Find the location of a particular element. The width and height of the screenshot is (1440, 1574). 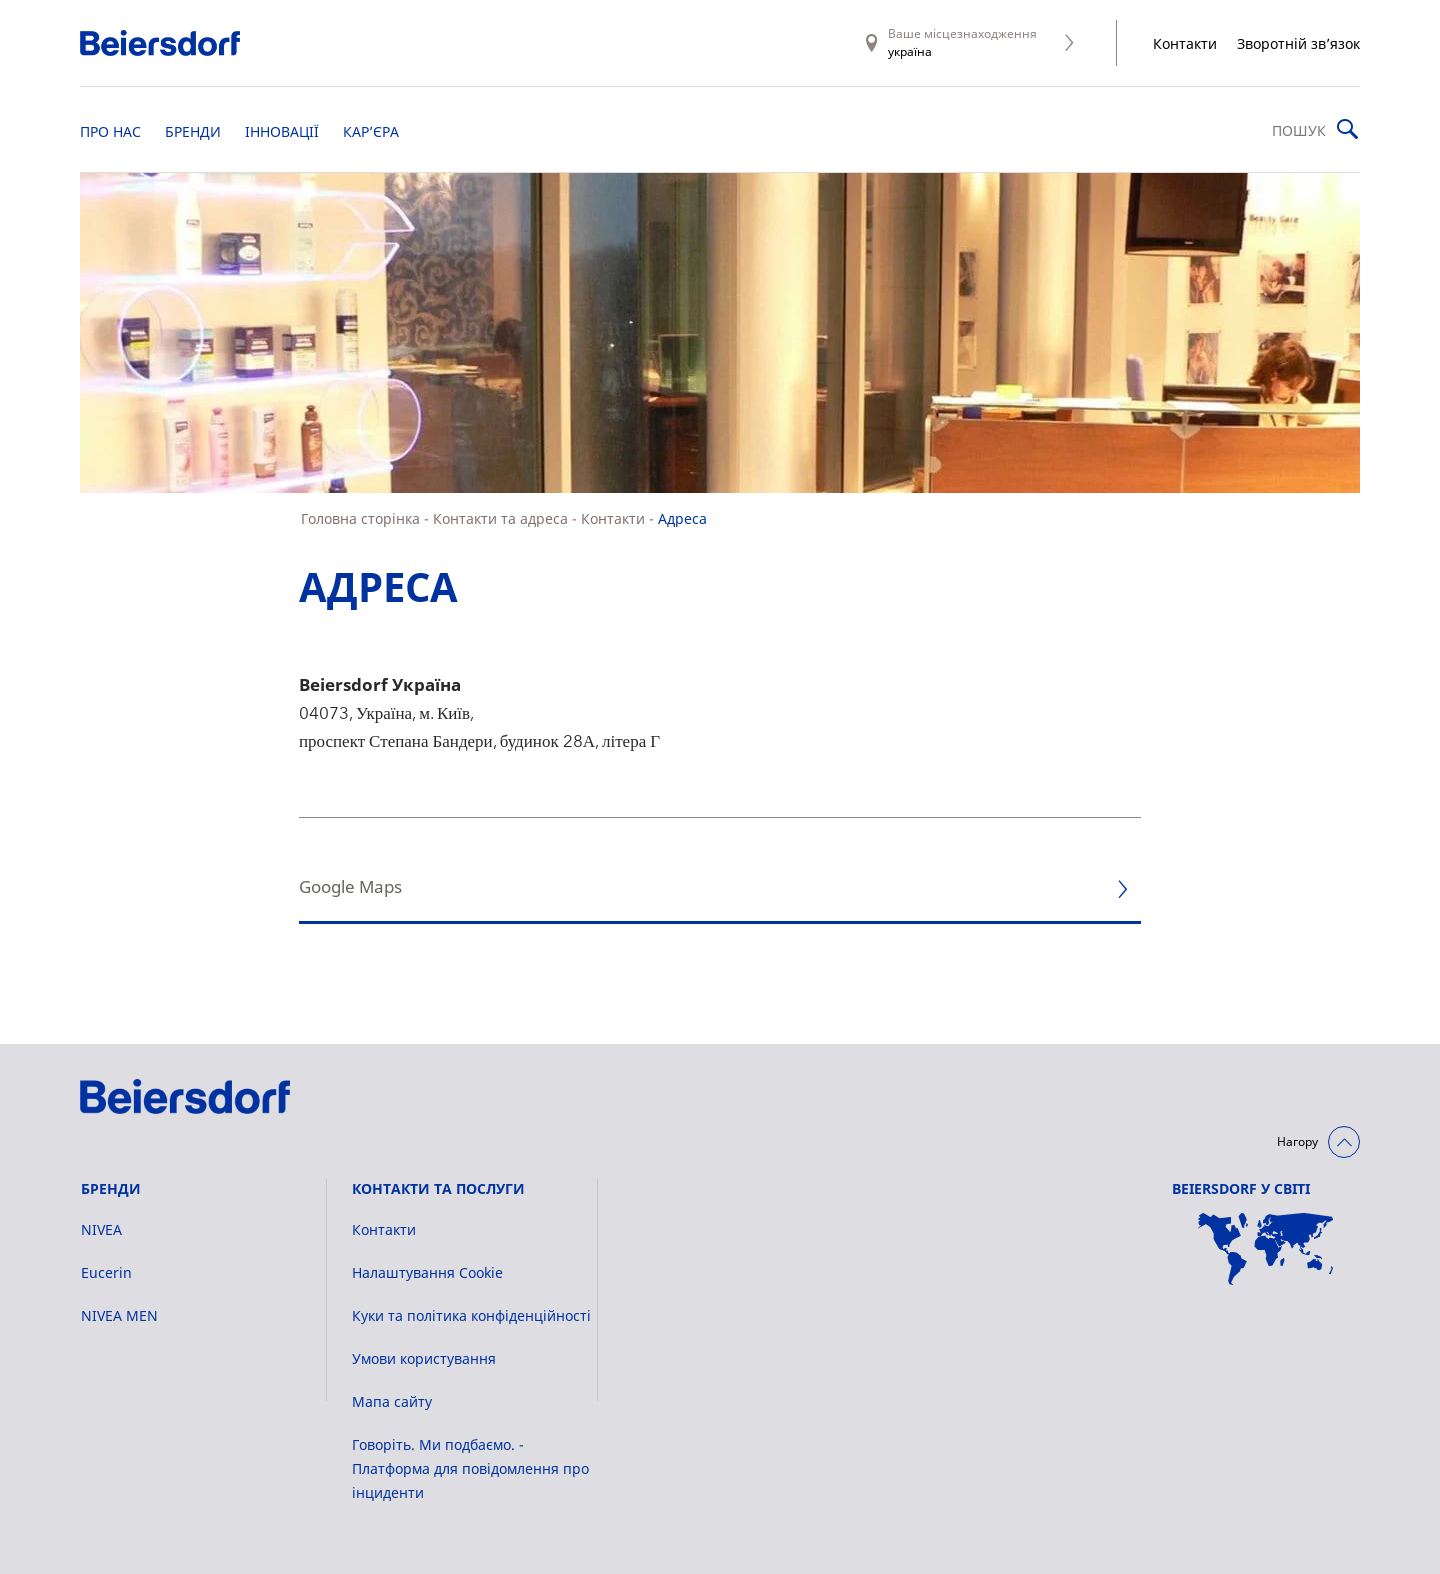

Налаштування Cookie is located at coordinates (427, 1272).